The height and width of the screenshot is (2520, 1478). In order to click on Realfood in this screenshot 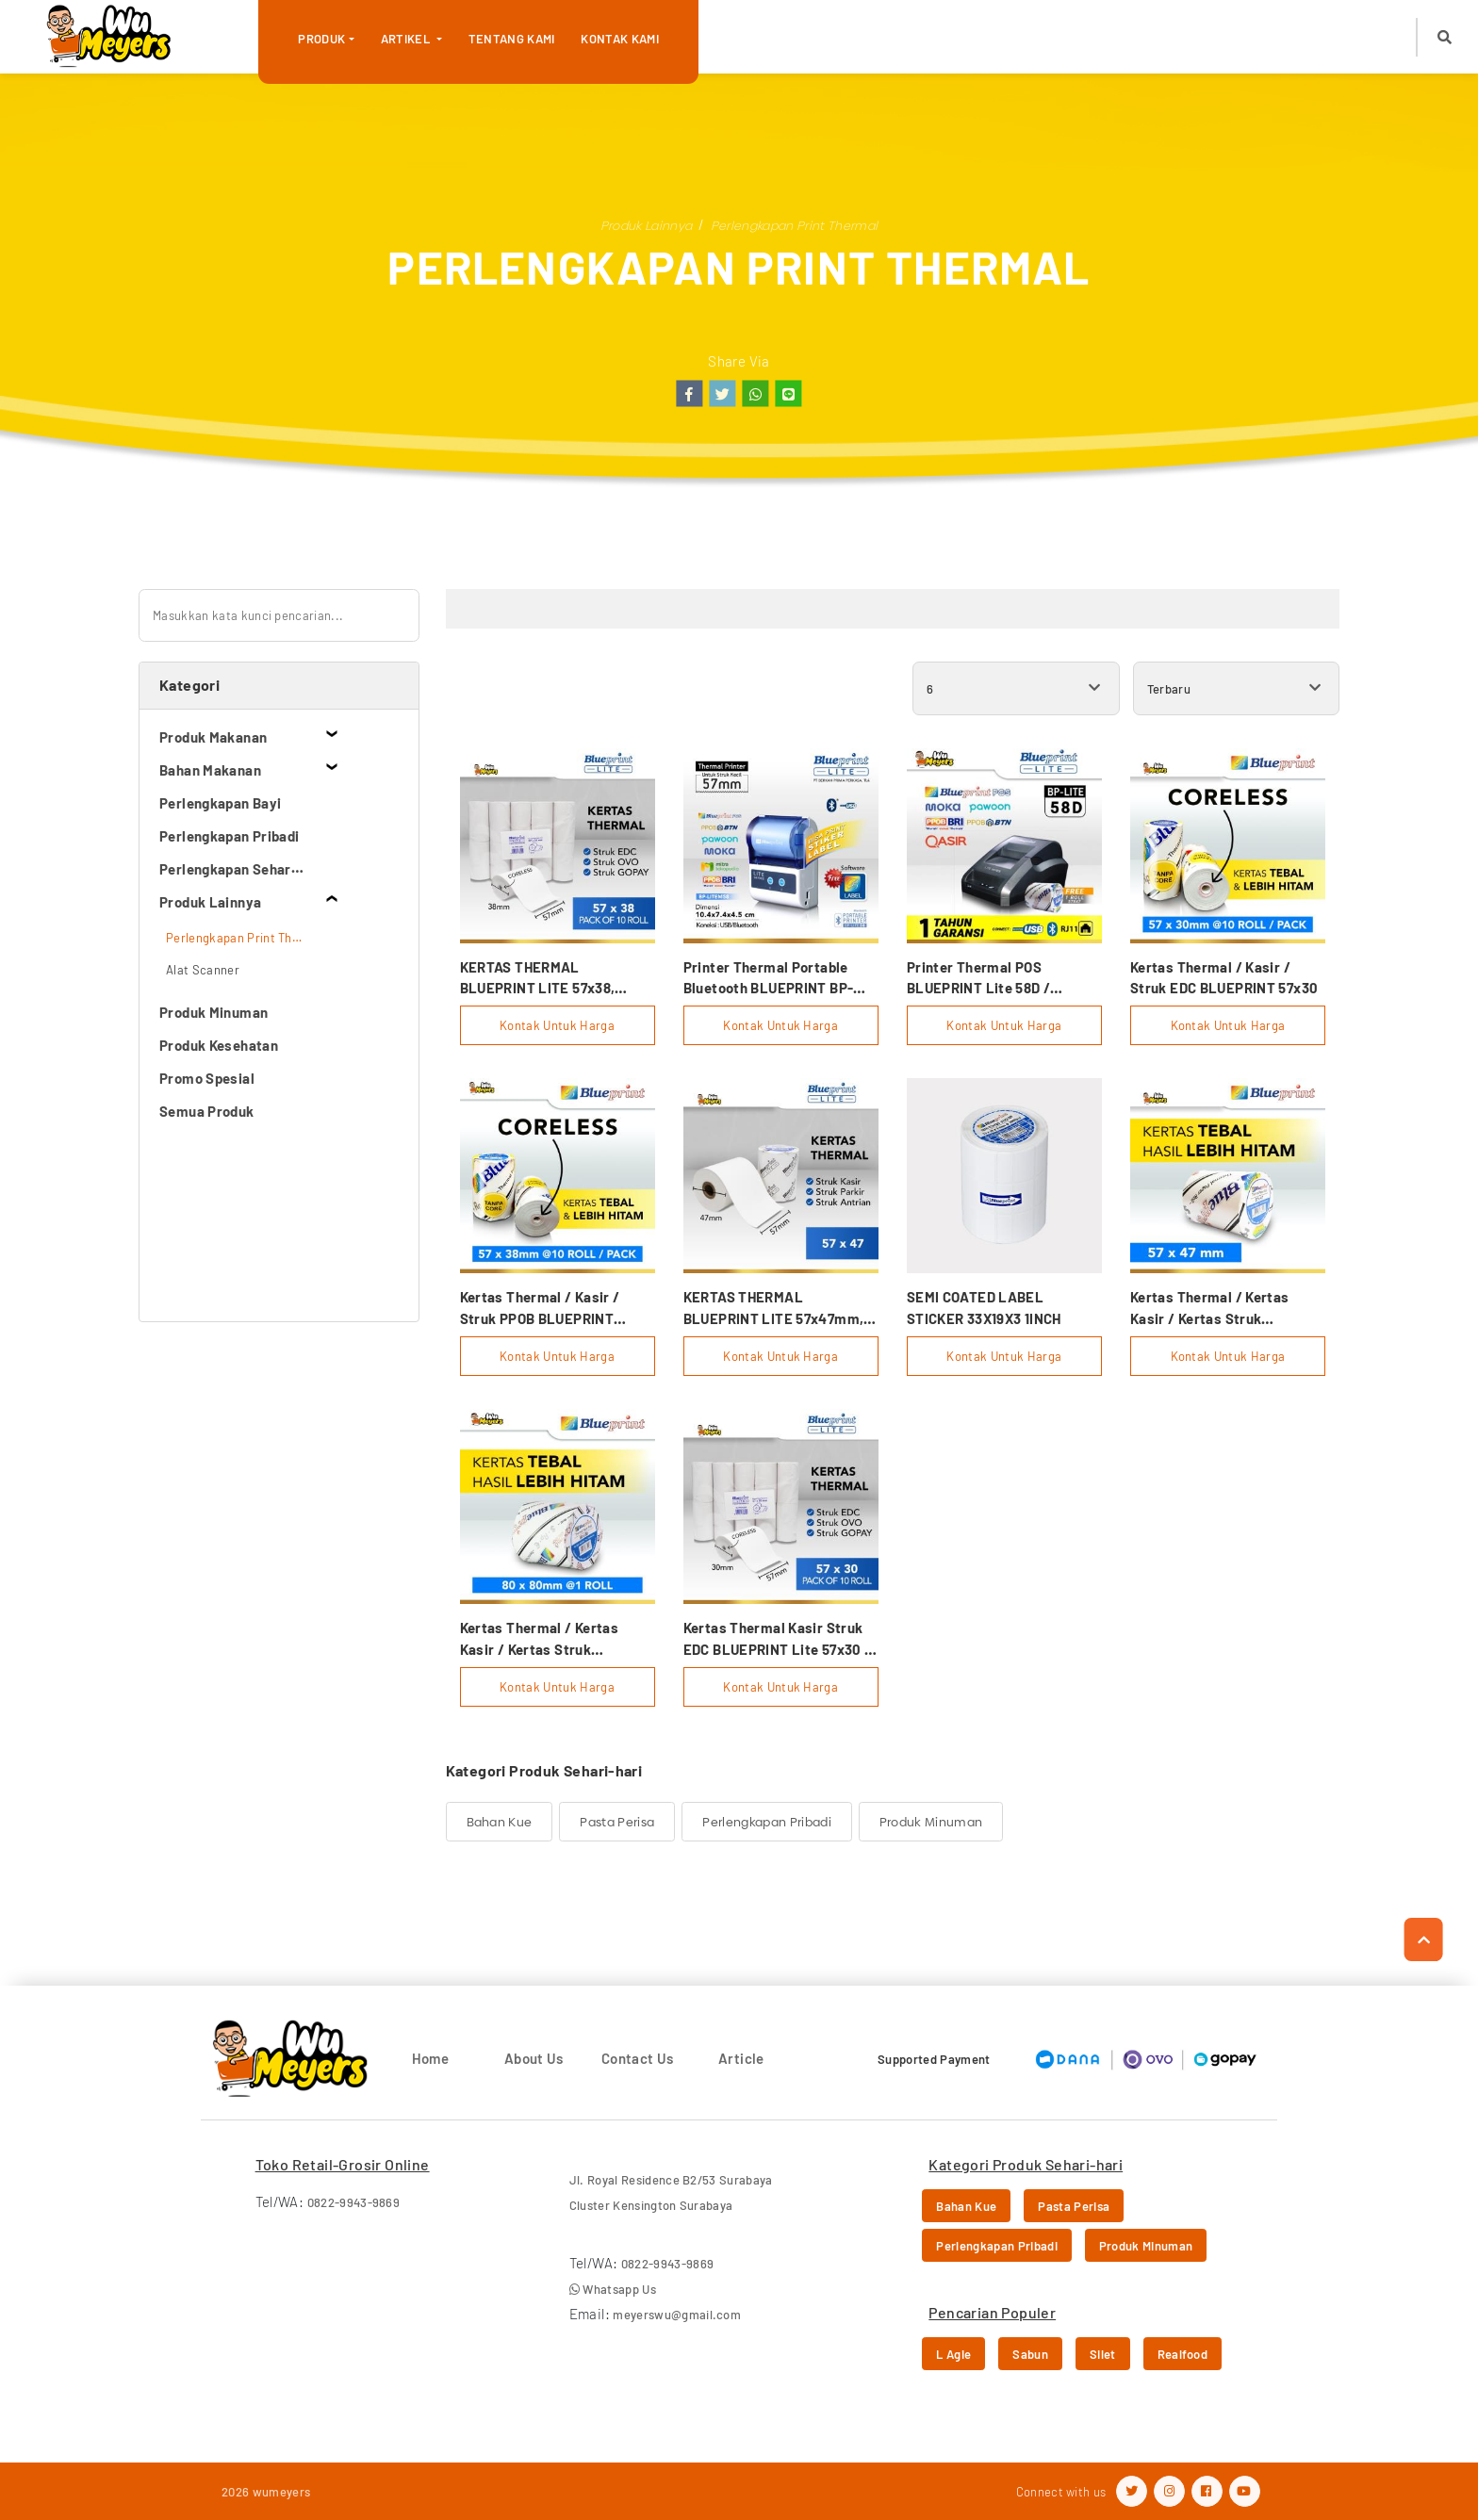, I will do `click(1183, 2354)`.